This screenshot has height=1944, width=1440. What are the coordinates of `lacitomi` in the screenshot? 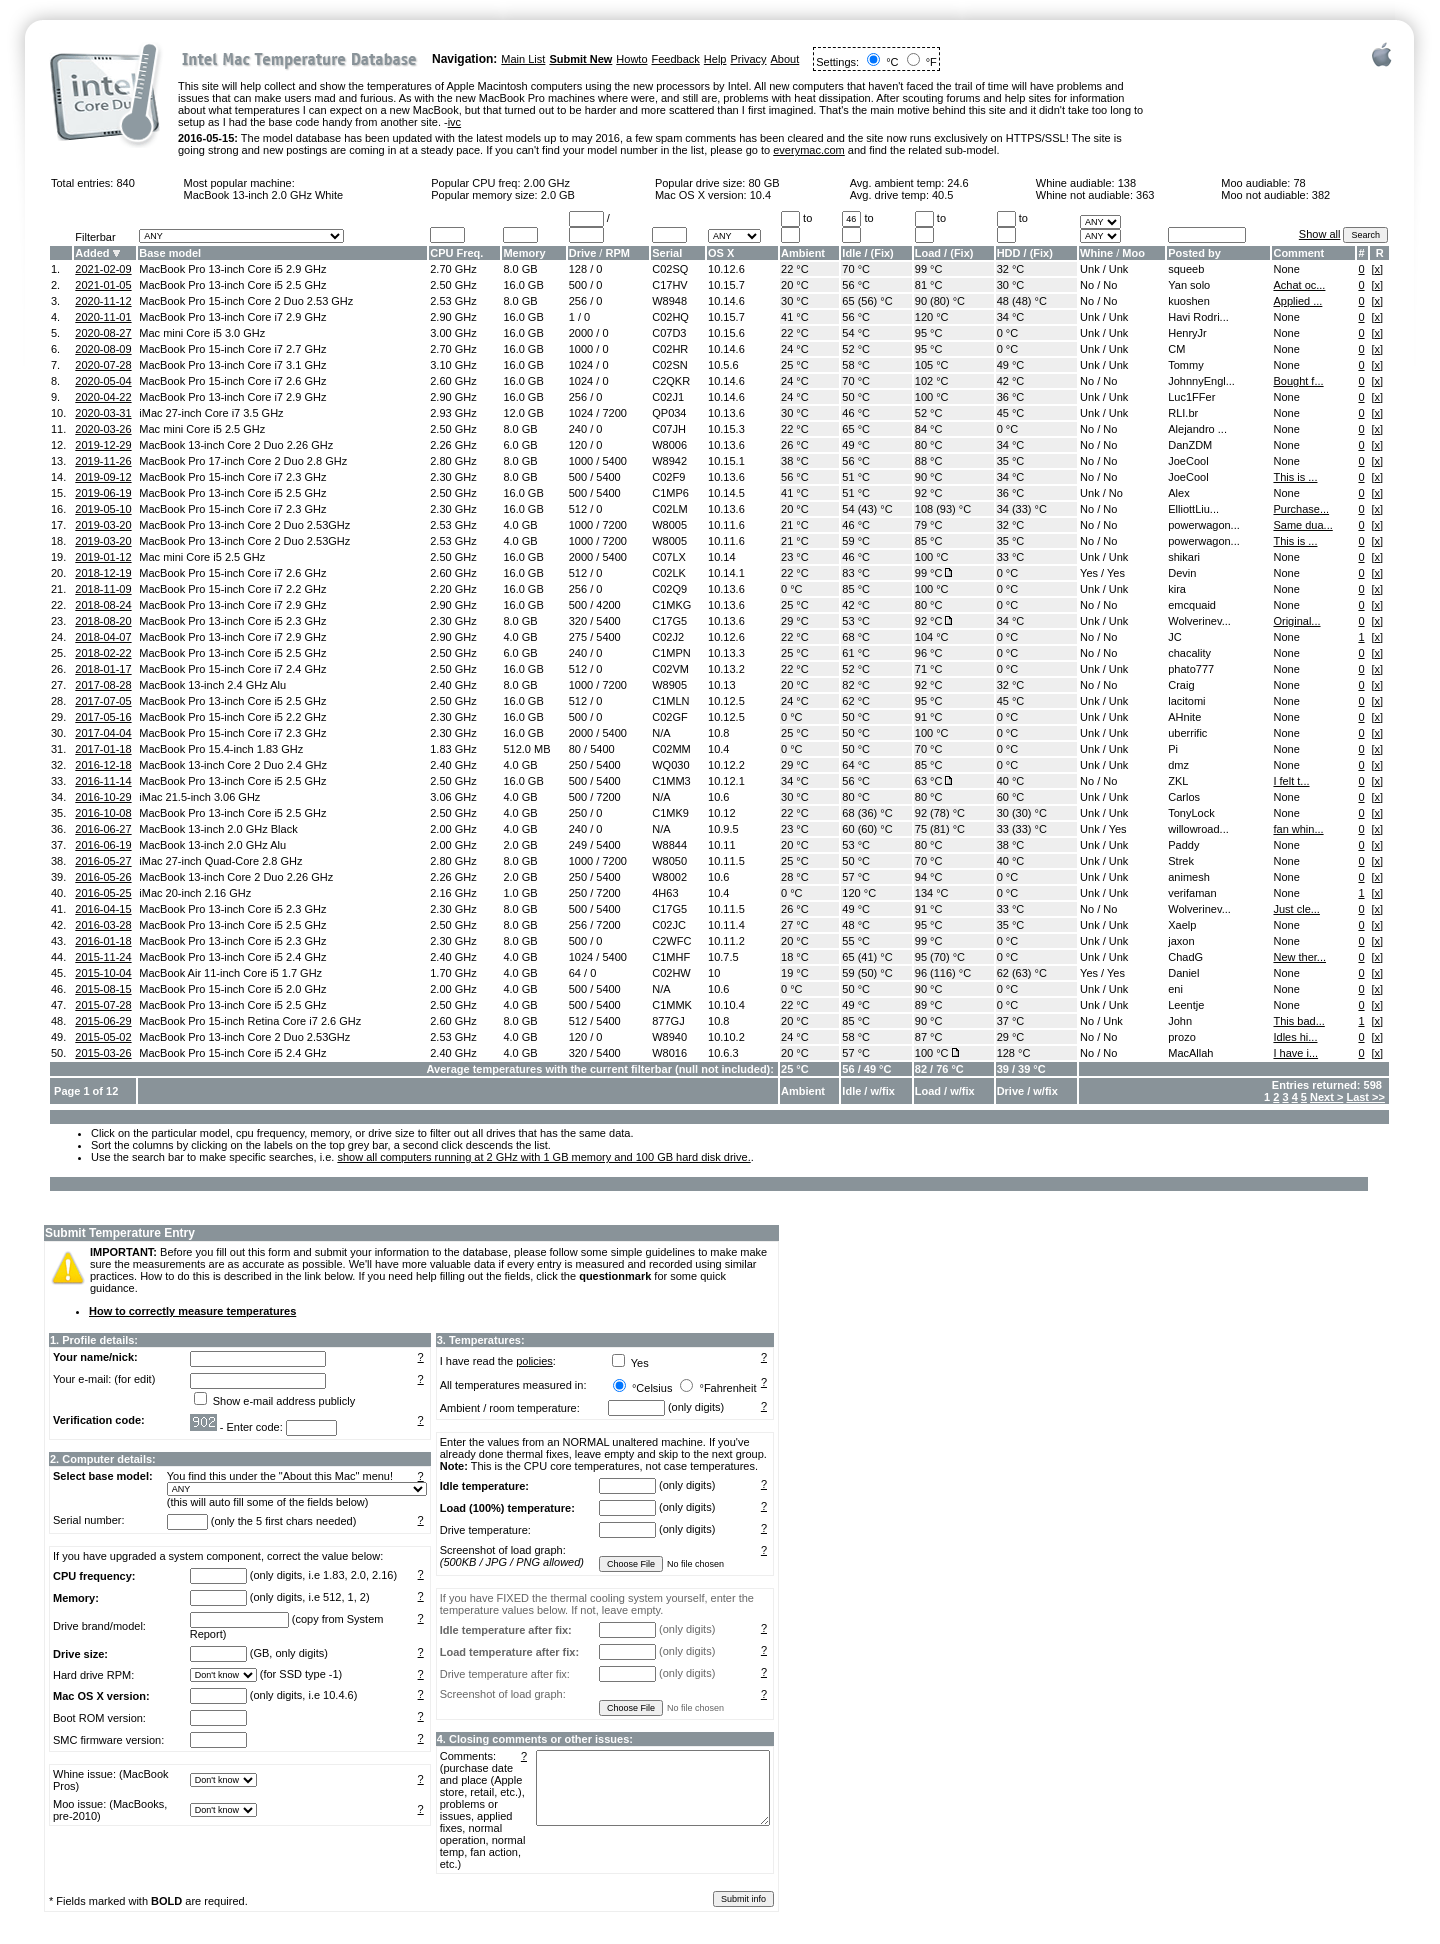 It's located at (1186, 701).